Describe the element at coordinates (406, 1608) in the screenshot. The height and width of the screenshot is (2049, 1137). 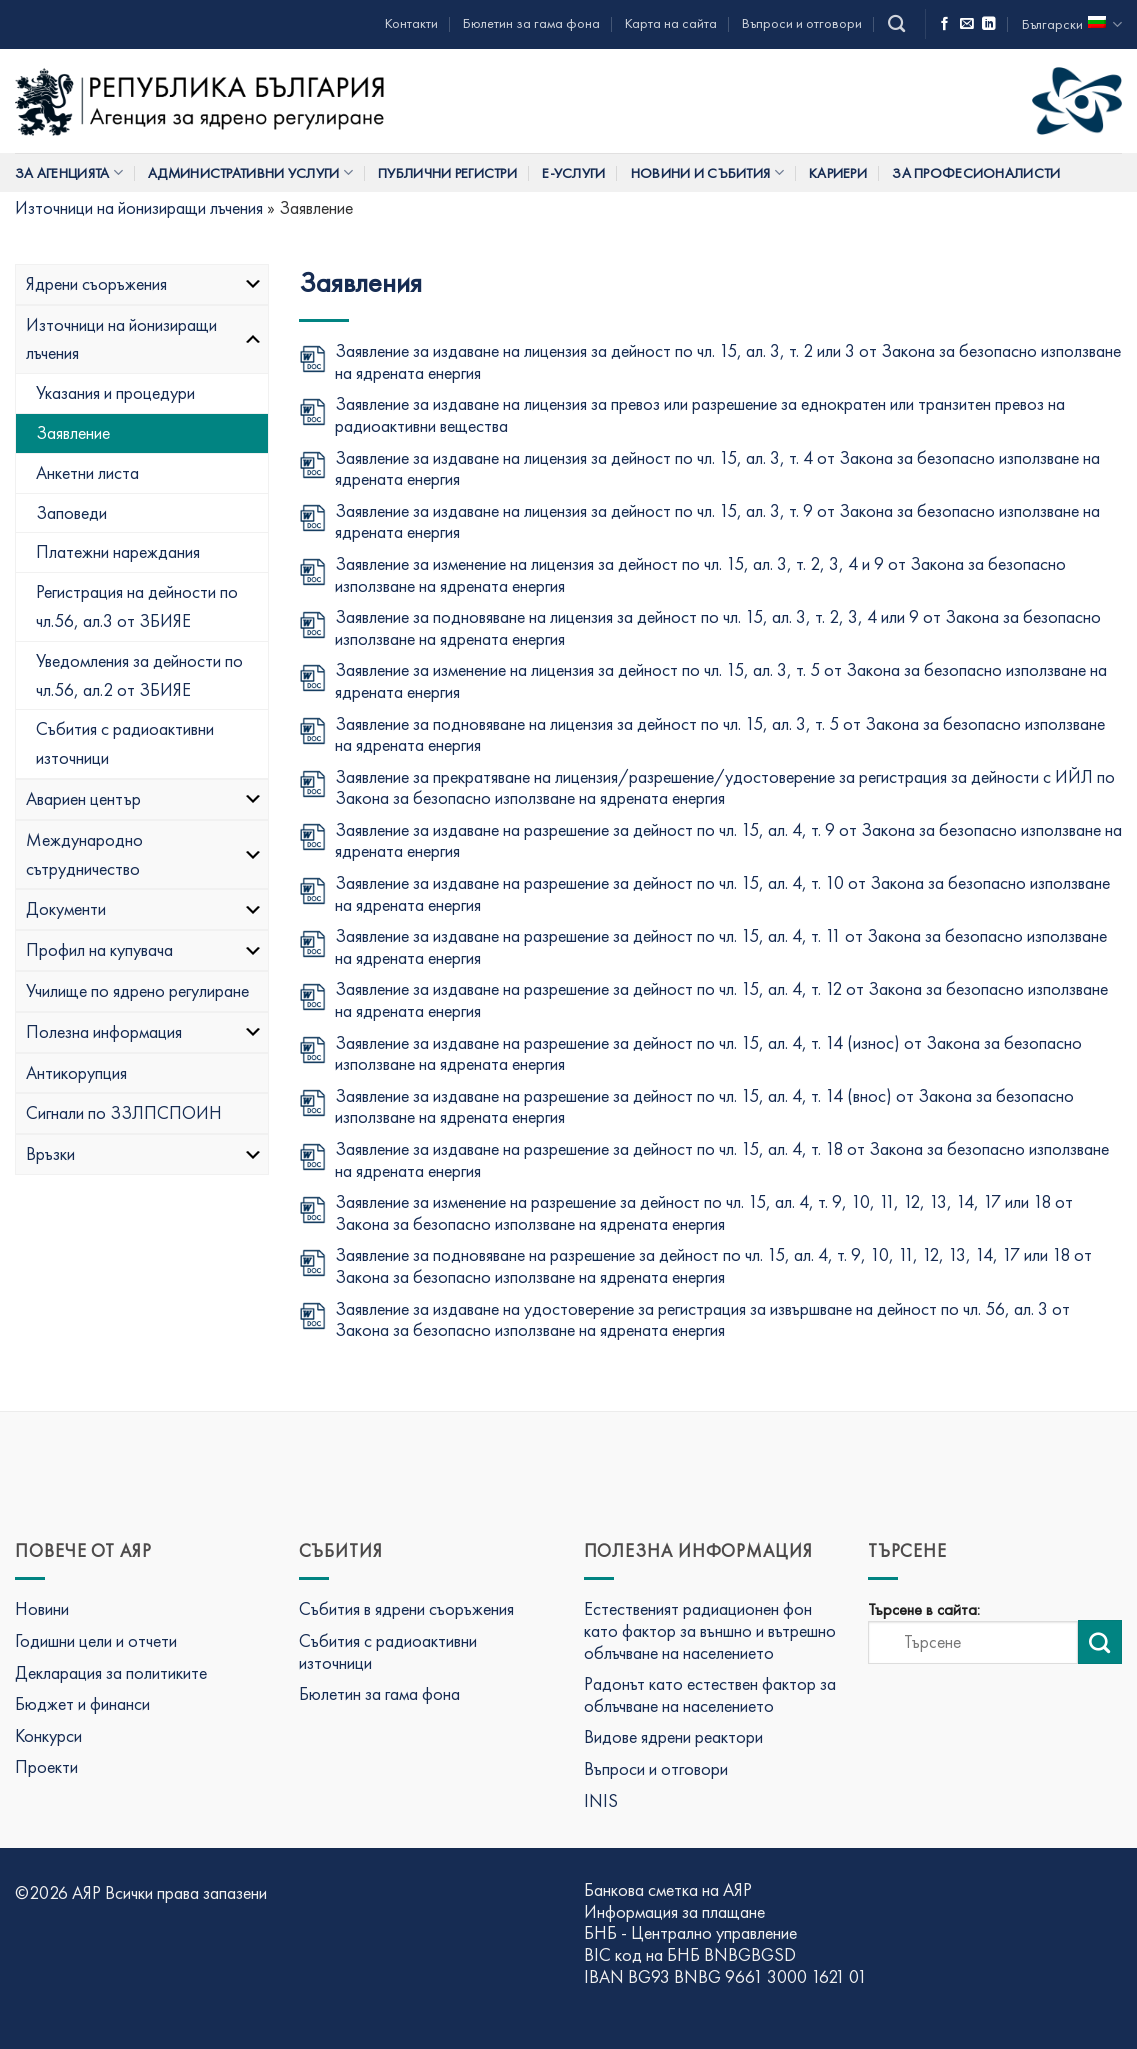
I see `Събития в ядрени съоръжения` at that location.